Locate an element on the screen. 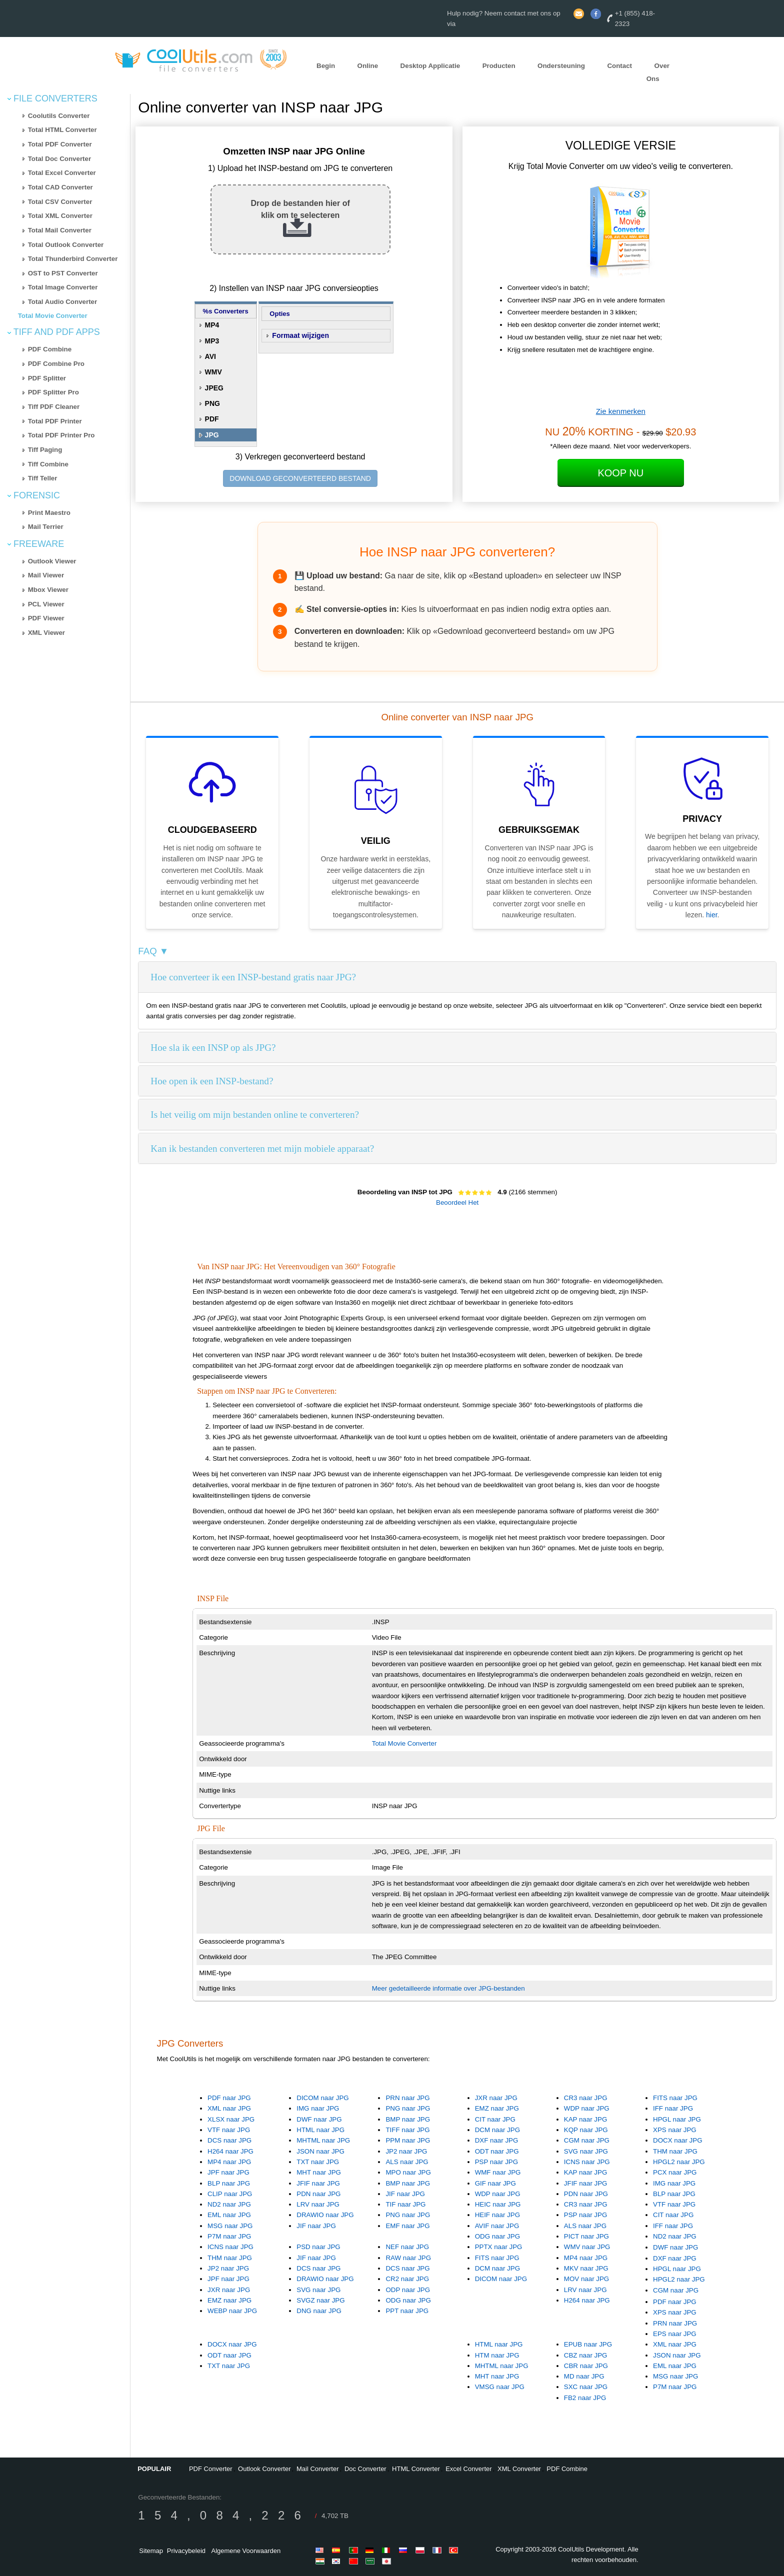 The height and width of the screenshot is (2576, 784). TIFF naar JPG is located at coordinates (408, 2130).